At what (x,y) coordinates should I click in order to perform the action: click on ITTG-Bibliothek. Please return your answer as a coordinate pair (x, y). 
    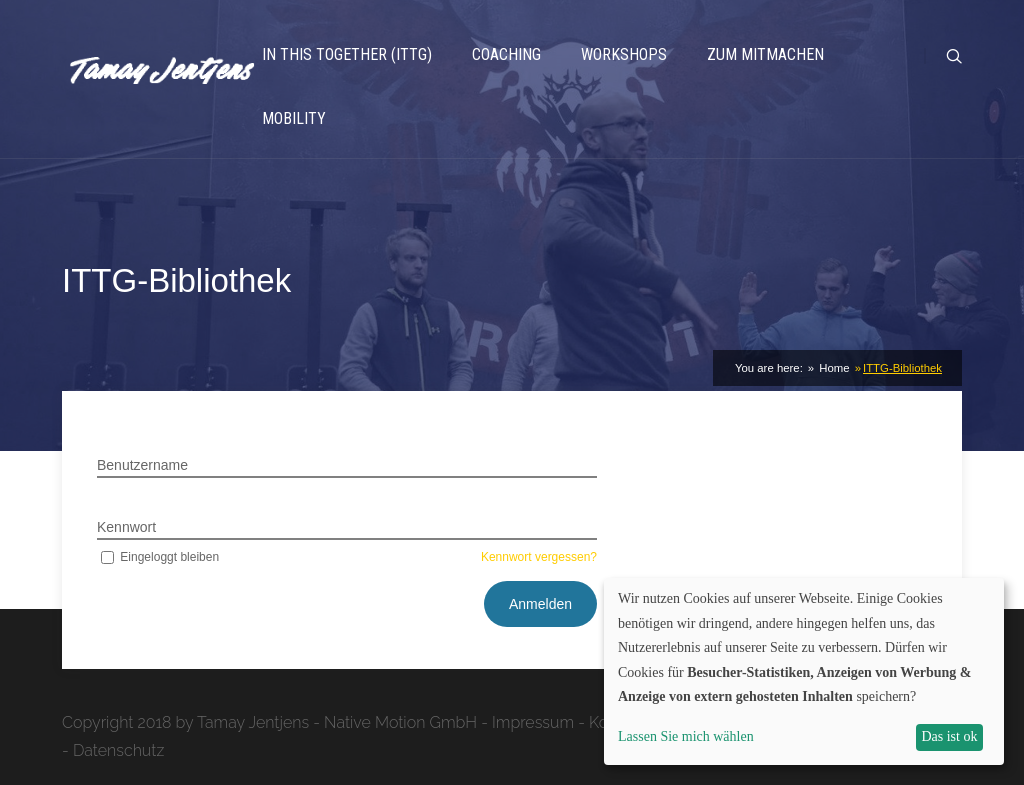
    Looking at the image, I should click on (902, 368).